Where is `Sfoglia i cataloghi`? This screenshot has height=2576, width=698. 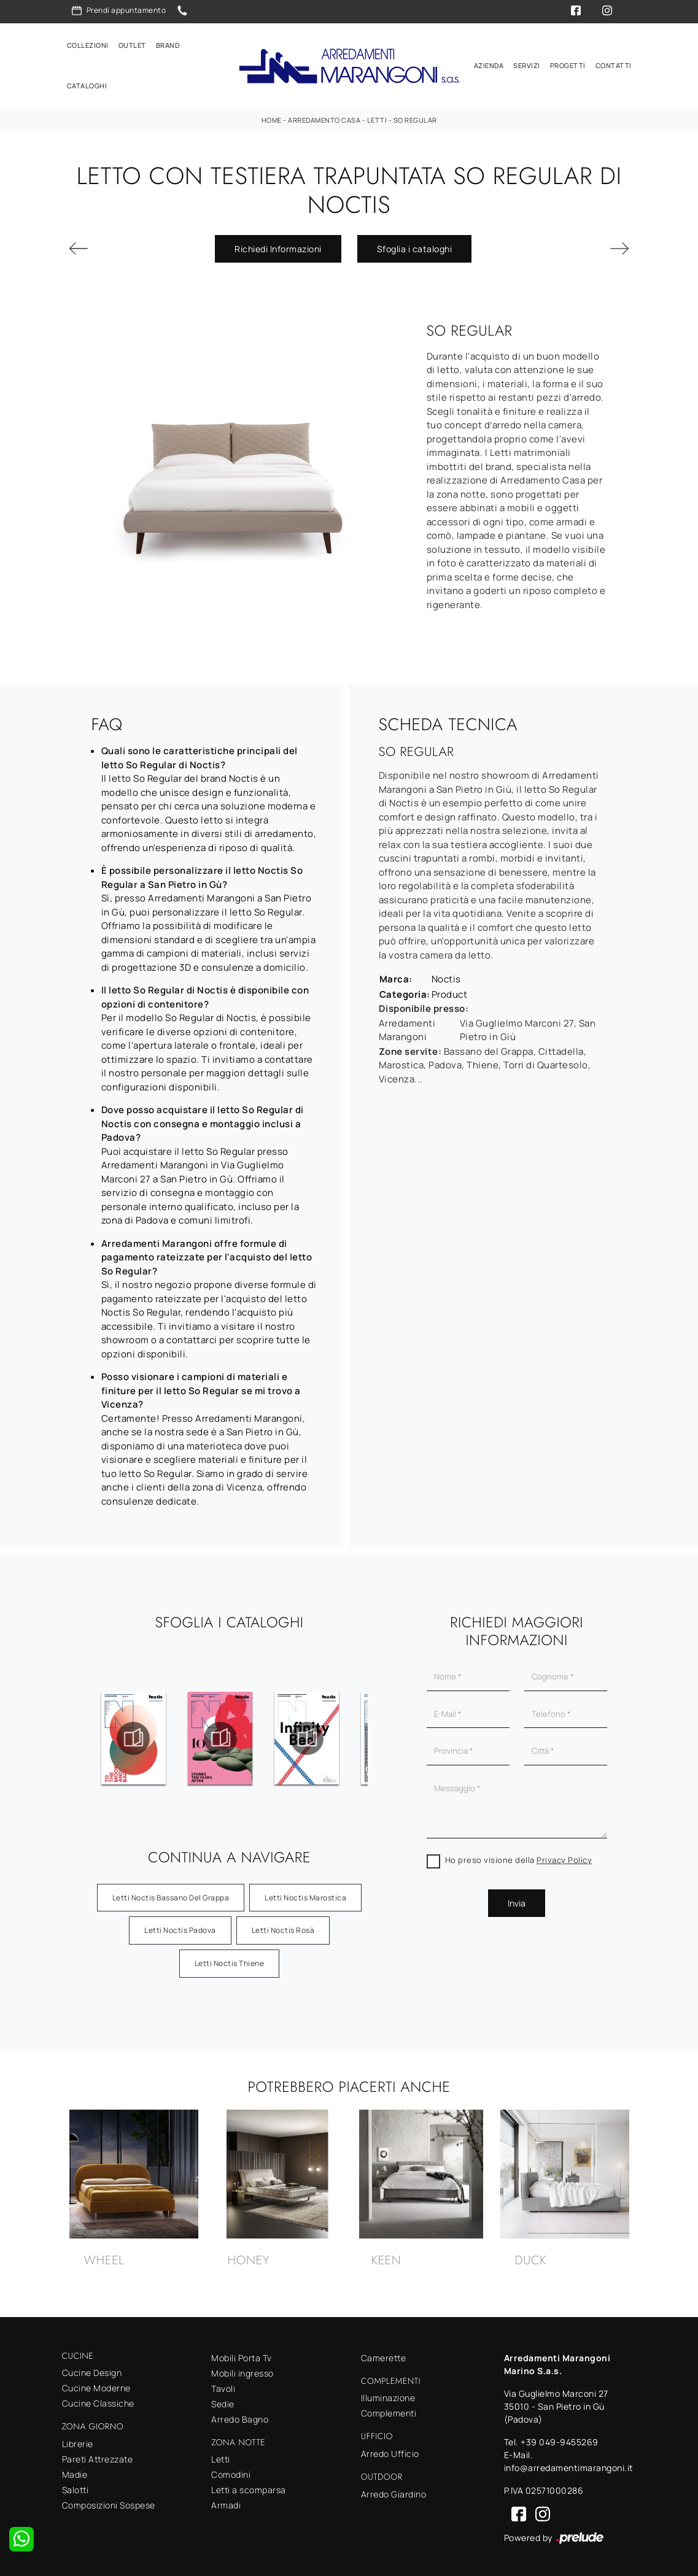
Sfoglia i cataloghi is located at coordinates (414, 245).